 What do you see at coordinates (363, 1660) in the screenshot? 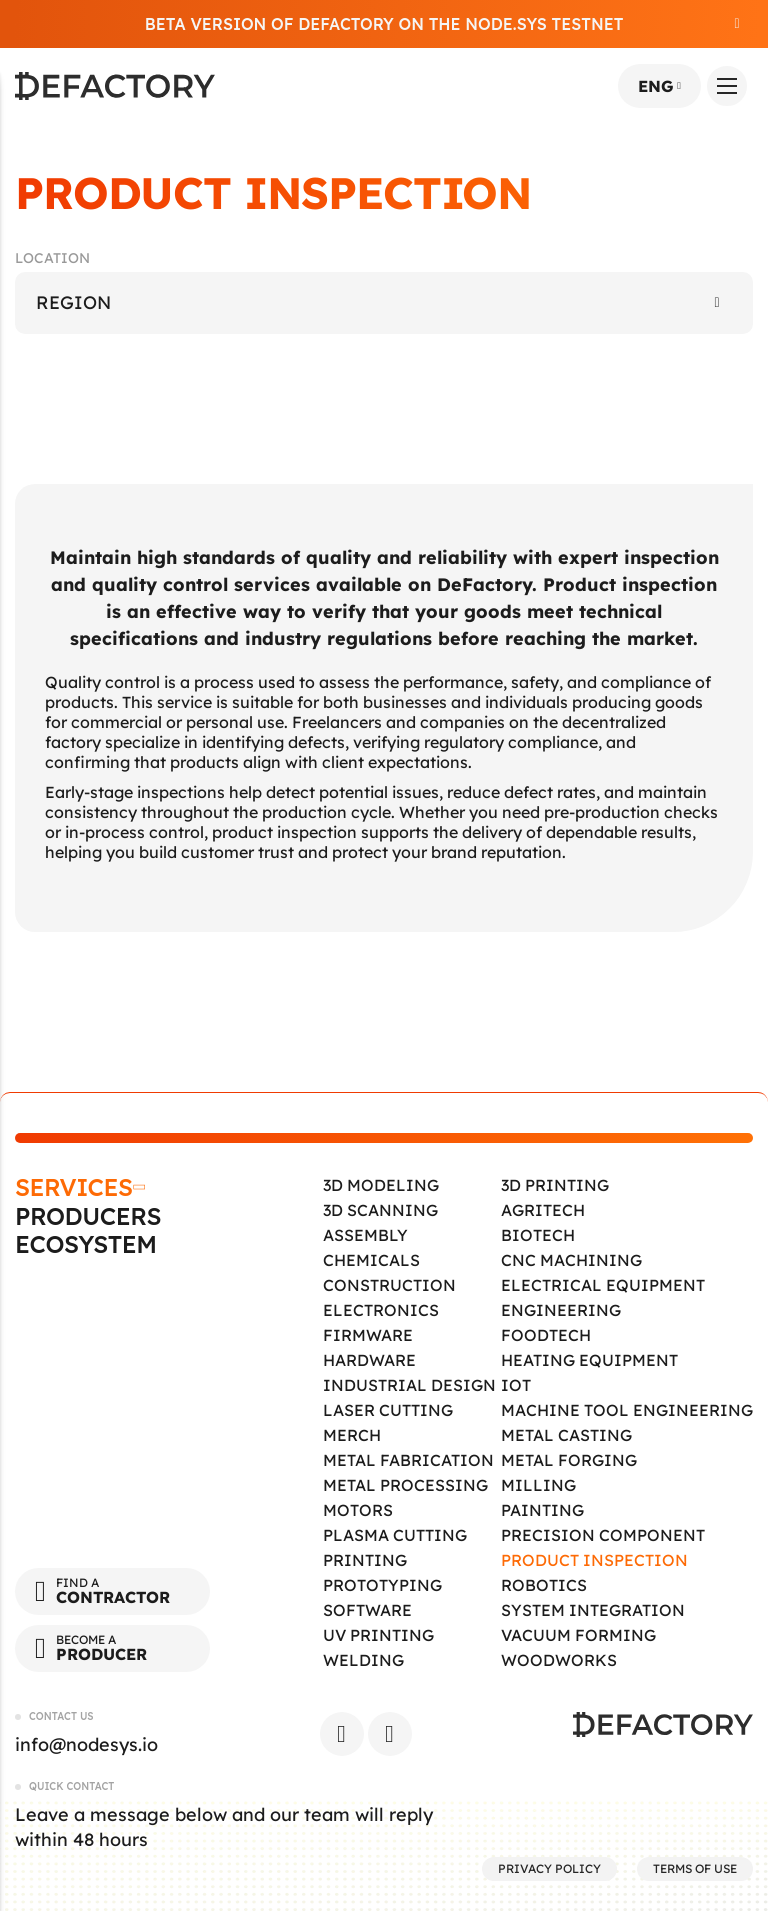
I see `Welding` at bounding box center [363, 1660].